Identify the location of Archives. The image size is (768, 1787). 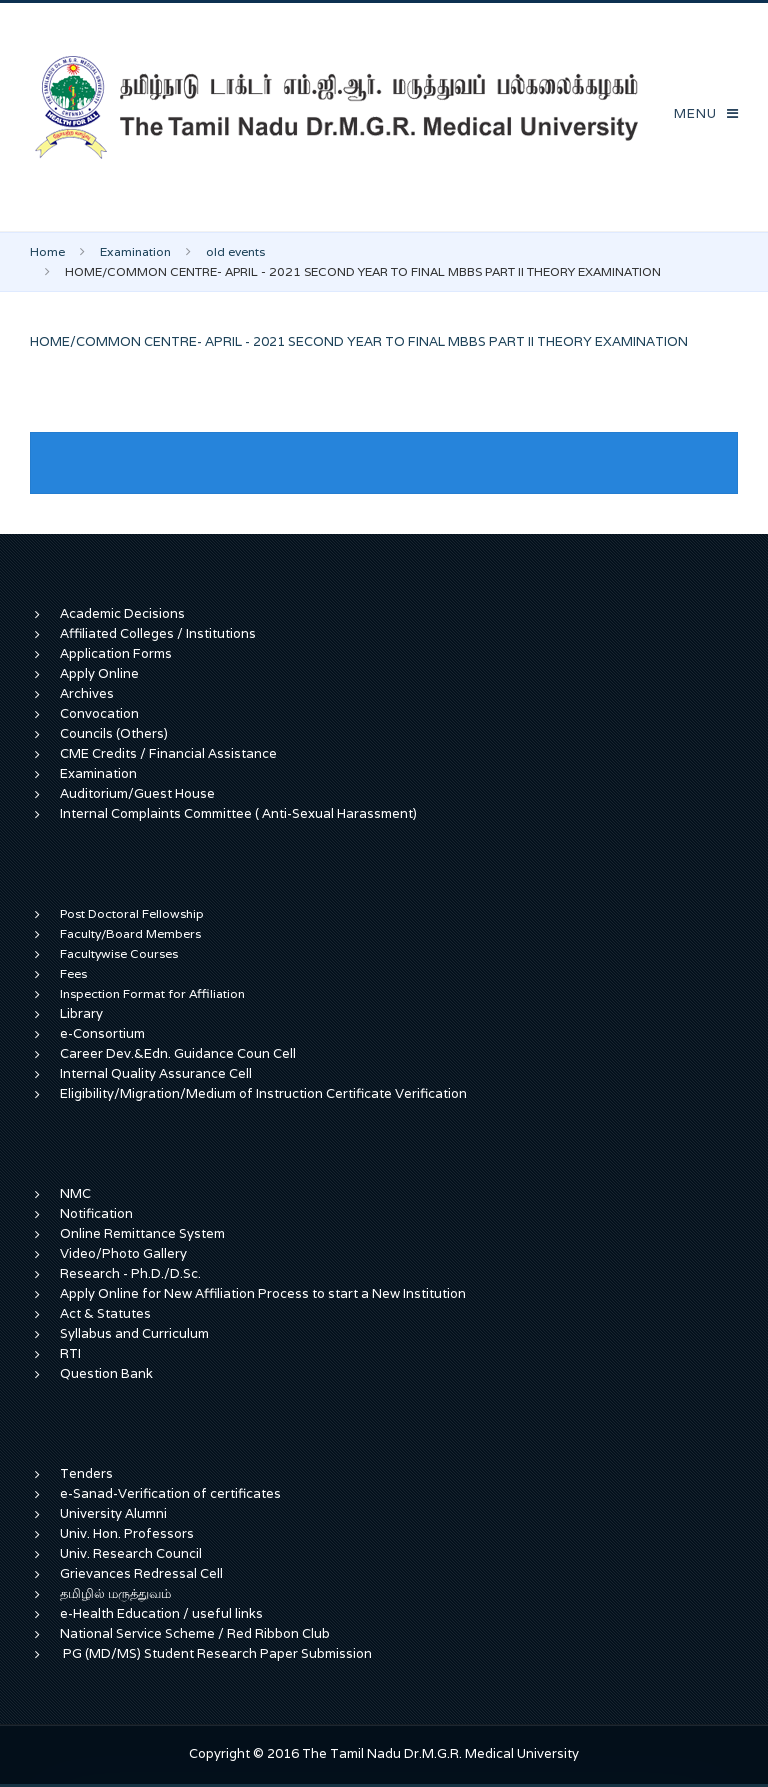
(87, 693).